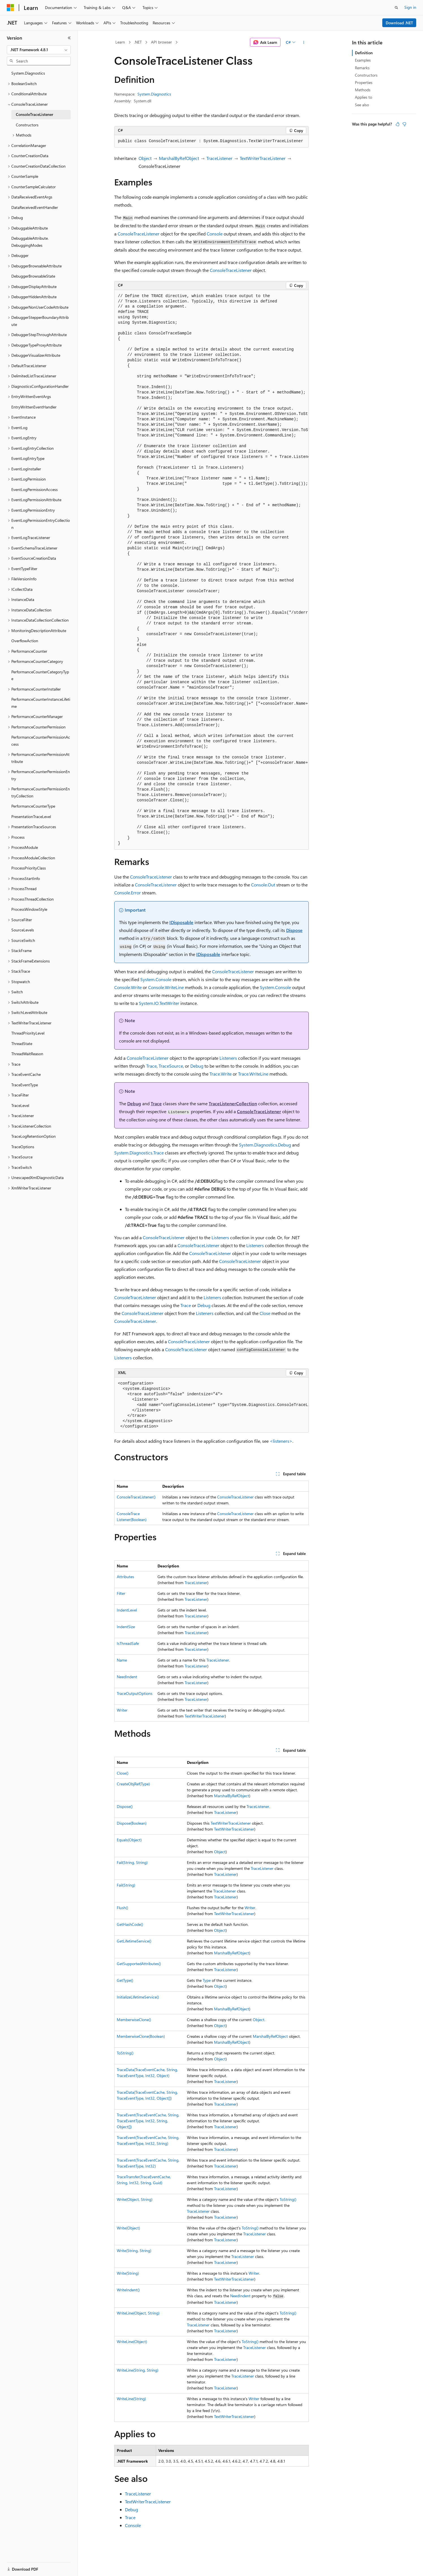 The height and width of the screenshot is (2576, 423). What do you see at coordinates (154, 94) in the screenshot?
I see `System.Diagnostics` at bounding box center [154, 94].